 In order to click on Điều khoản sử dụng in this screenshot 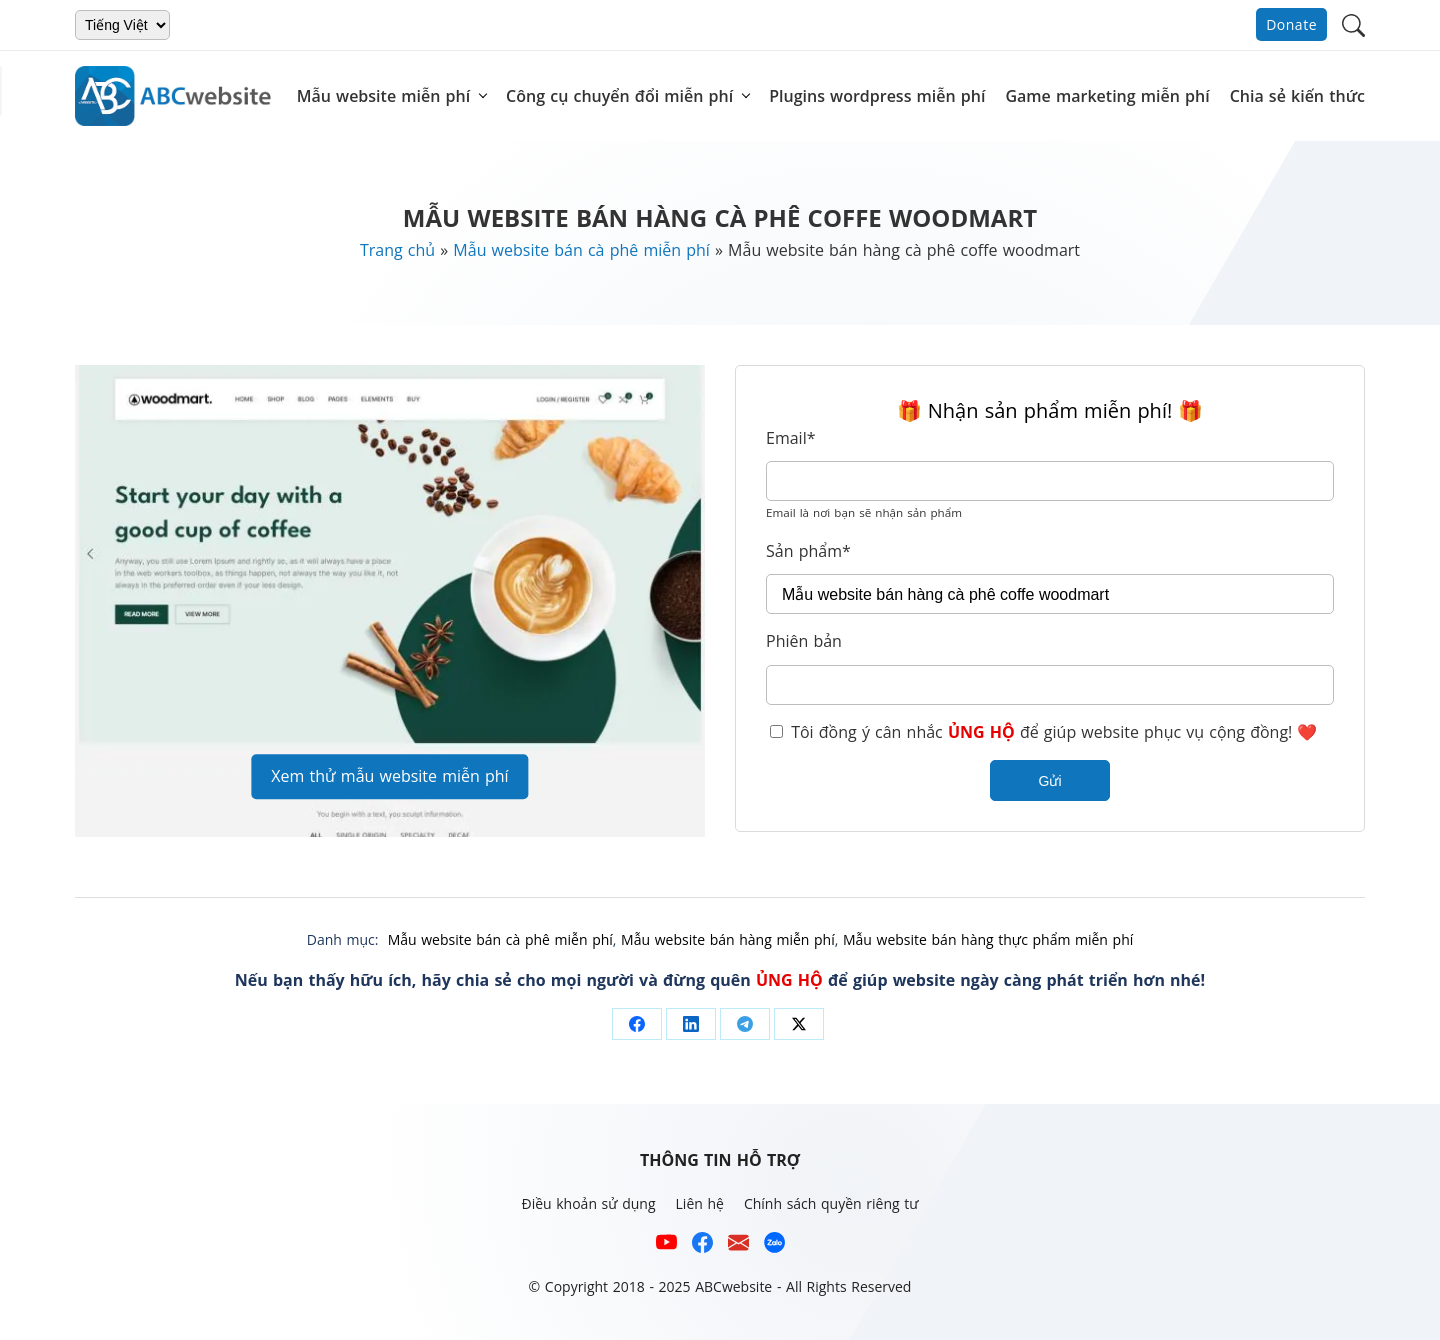, I will do `click(588, 1203)`.